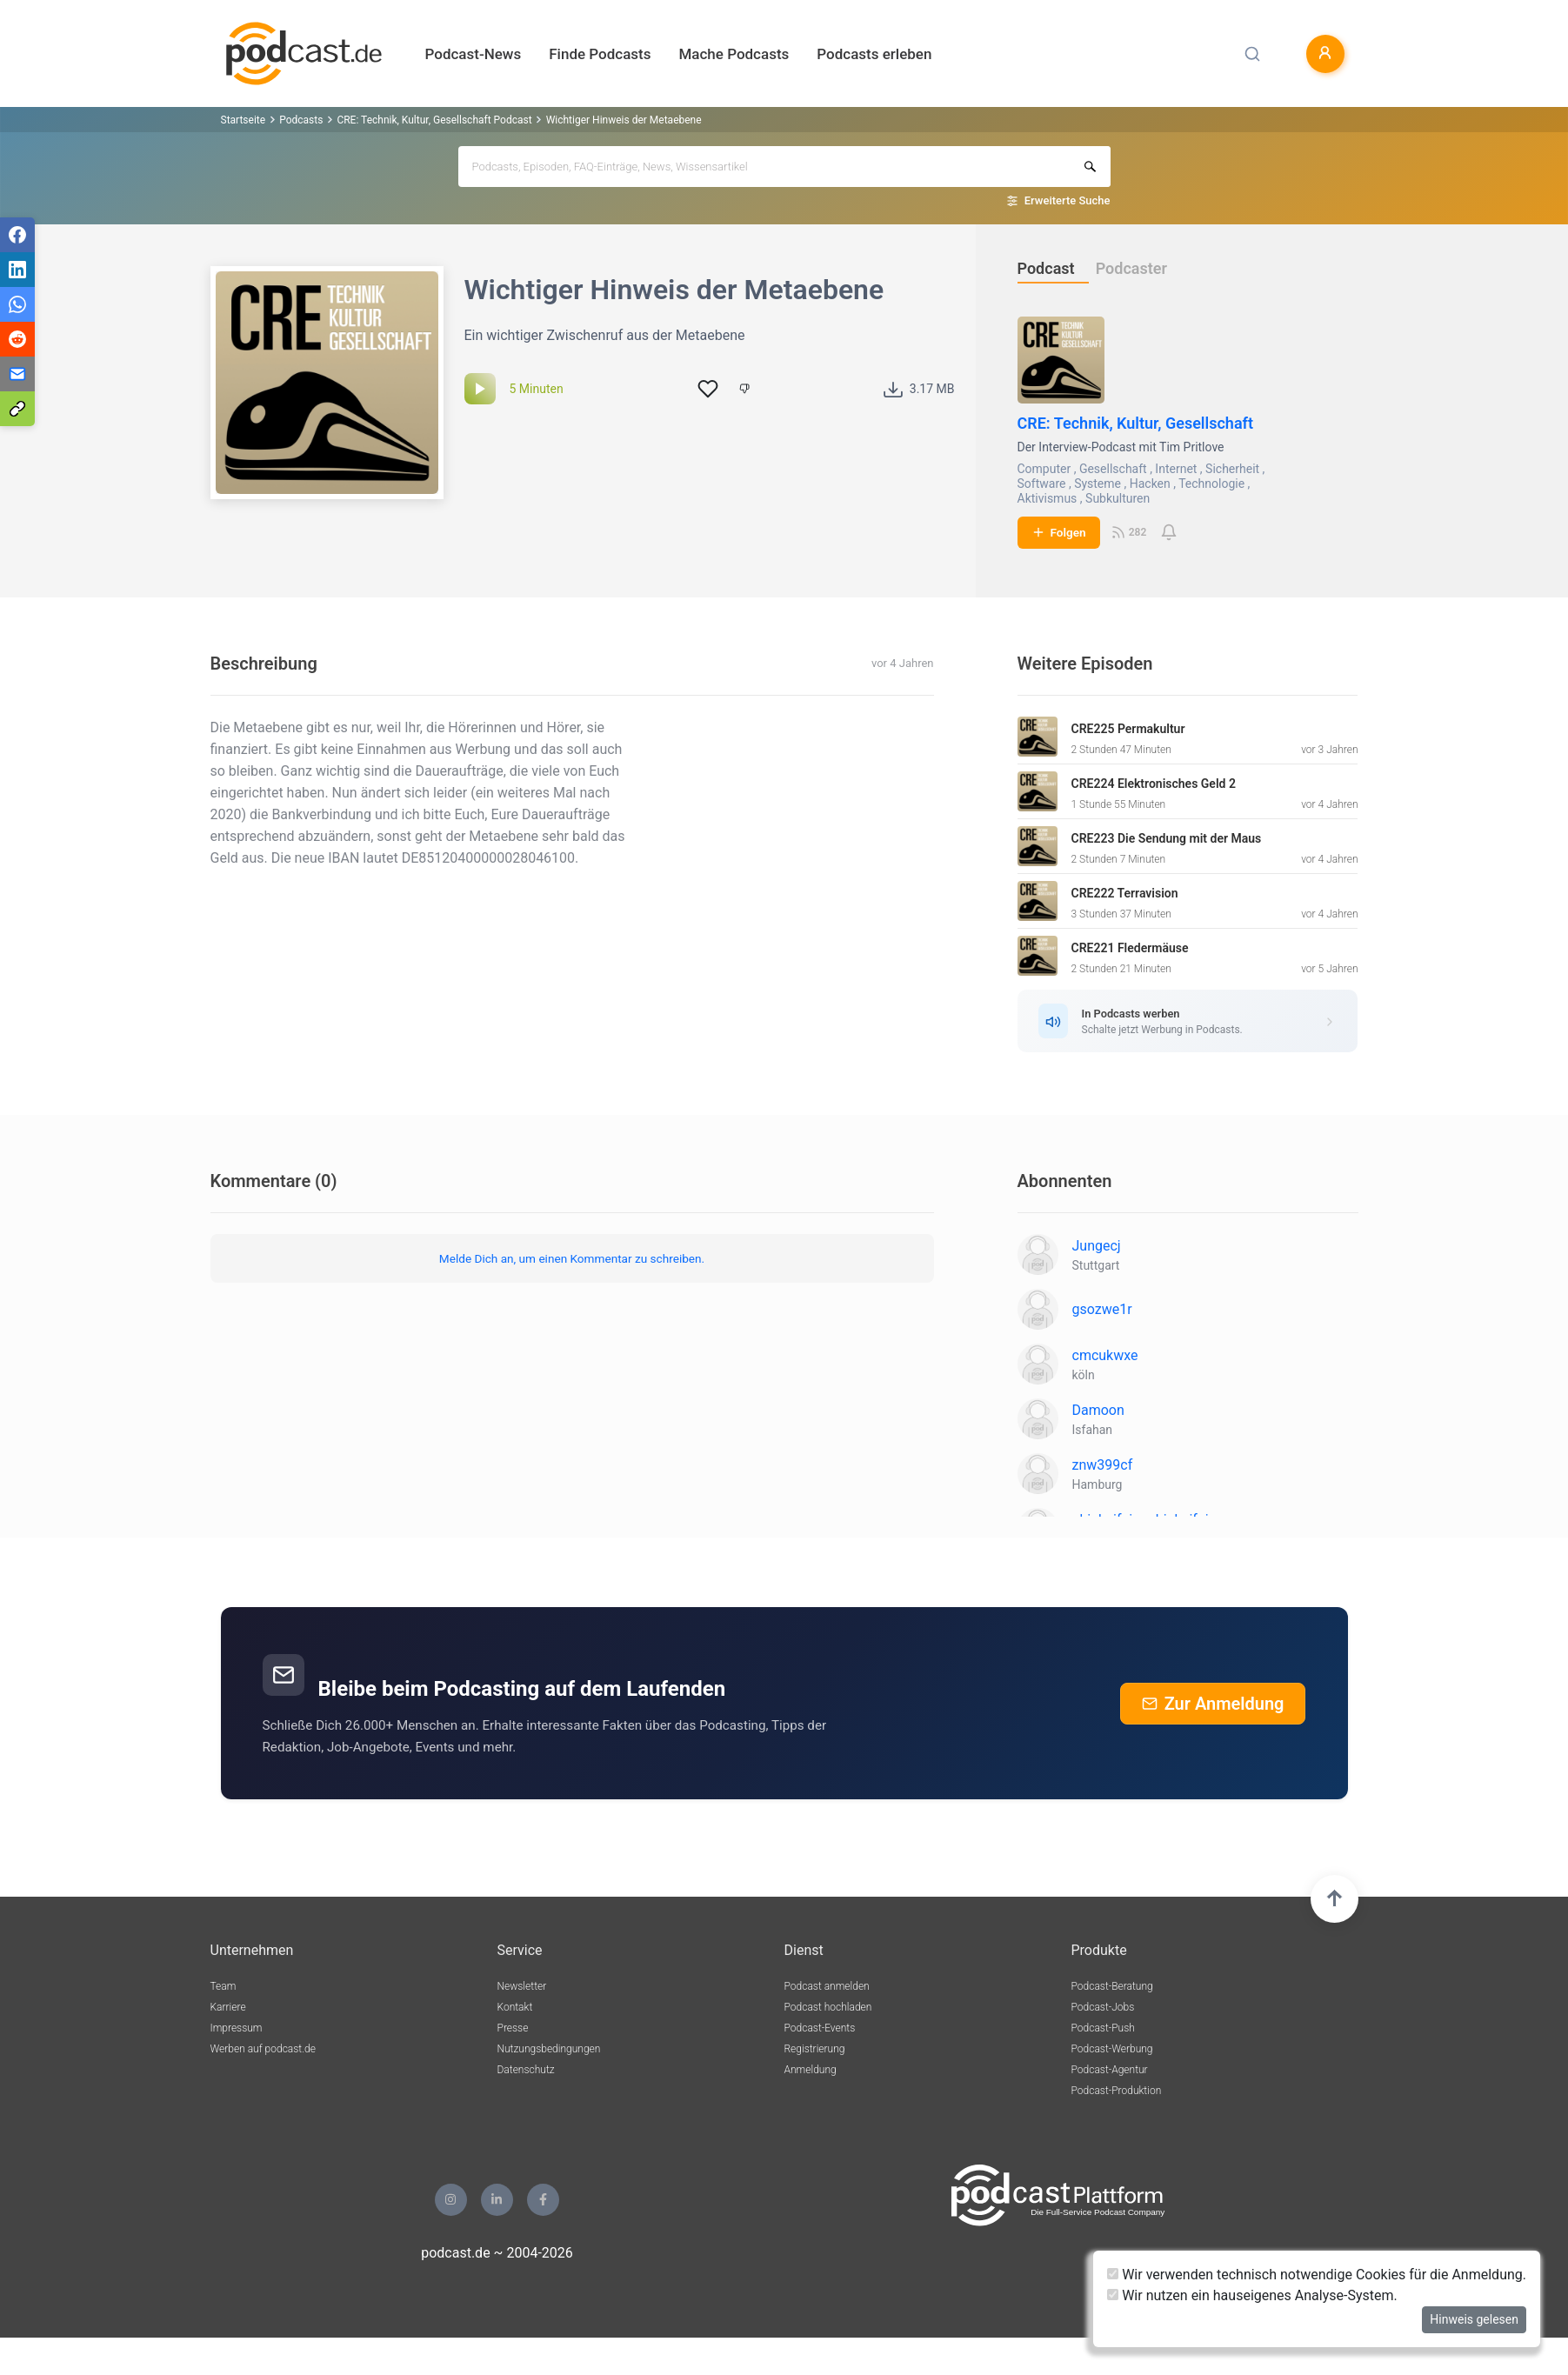 The height and width of the screenshot is (2375, 1568). What do you see at coordinates (820, 2028) in the screenshot?
I see `Podcast-Events` at bounding box center [820, 2028].